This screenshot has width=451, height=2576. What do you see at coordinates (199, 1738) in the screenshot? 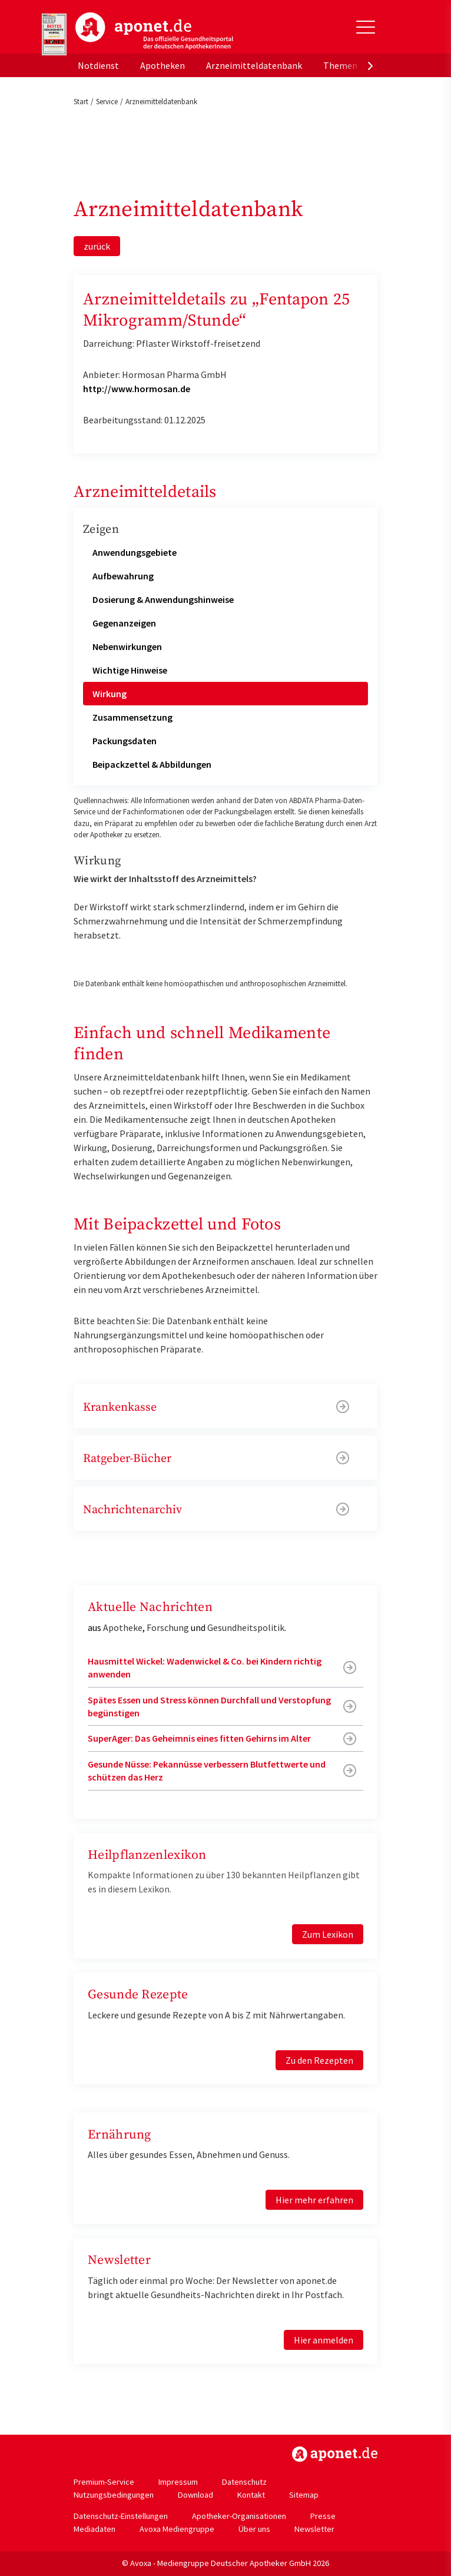
I see `SuperAger: Das Geheimnis eines fitten Gehirns im Alter` at bounding box center [199, 1738].